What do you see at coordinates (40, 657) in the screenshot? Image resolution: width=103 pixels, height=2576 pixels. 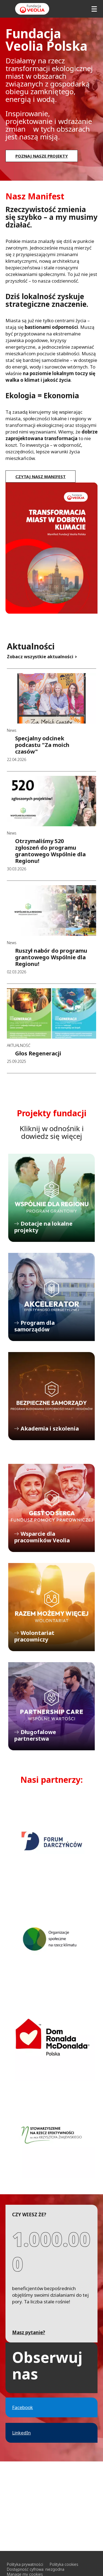 I see `Zobacz wszystkie aktualności` at bounding box center [40, 657].